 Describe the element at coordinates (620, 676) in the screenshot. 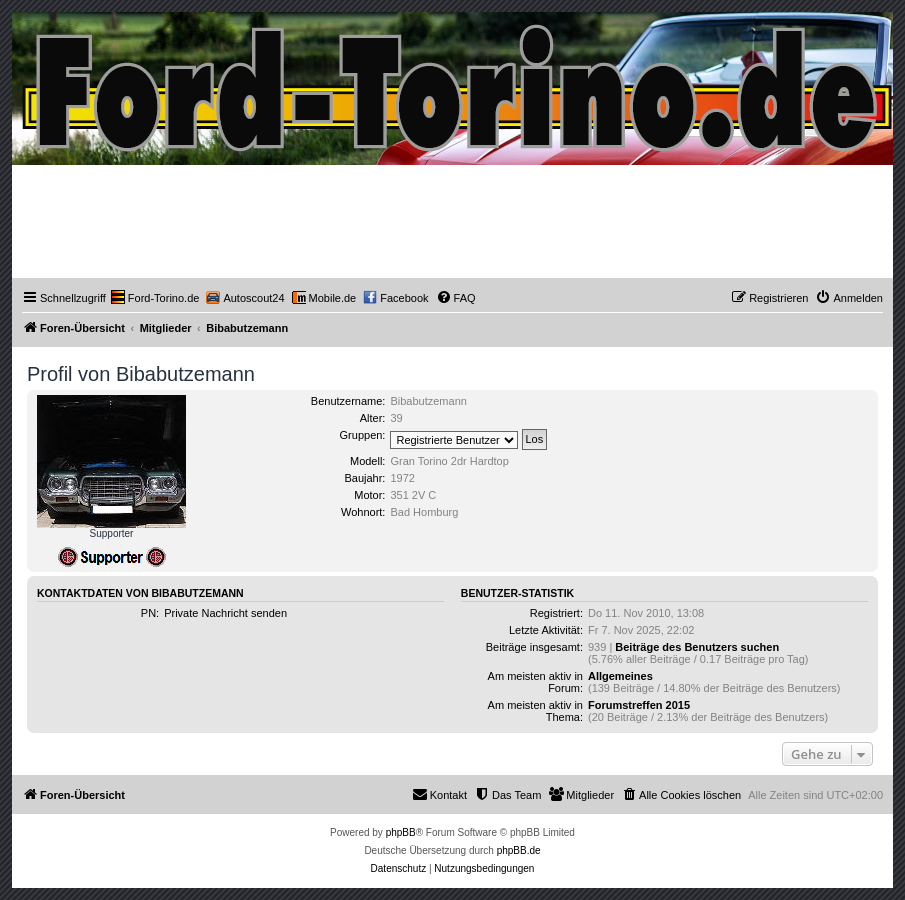

I see `Allgemeines` at that location.